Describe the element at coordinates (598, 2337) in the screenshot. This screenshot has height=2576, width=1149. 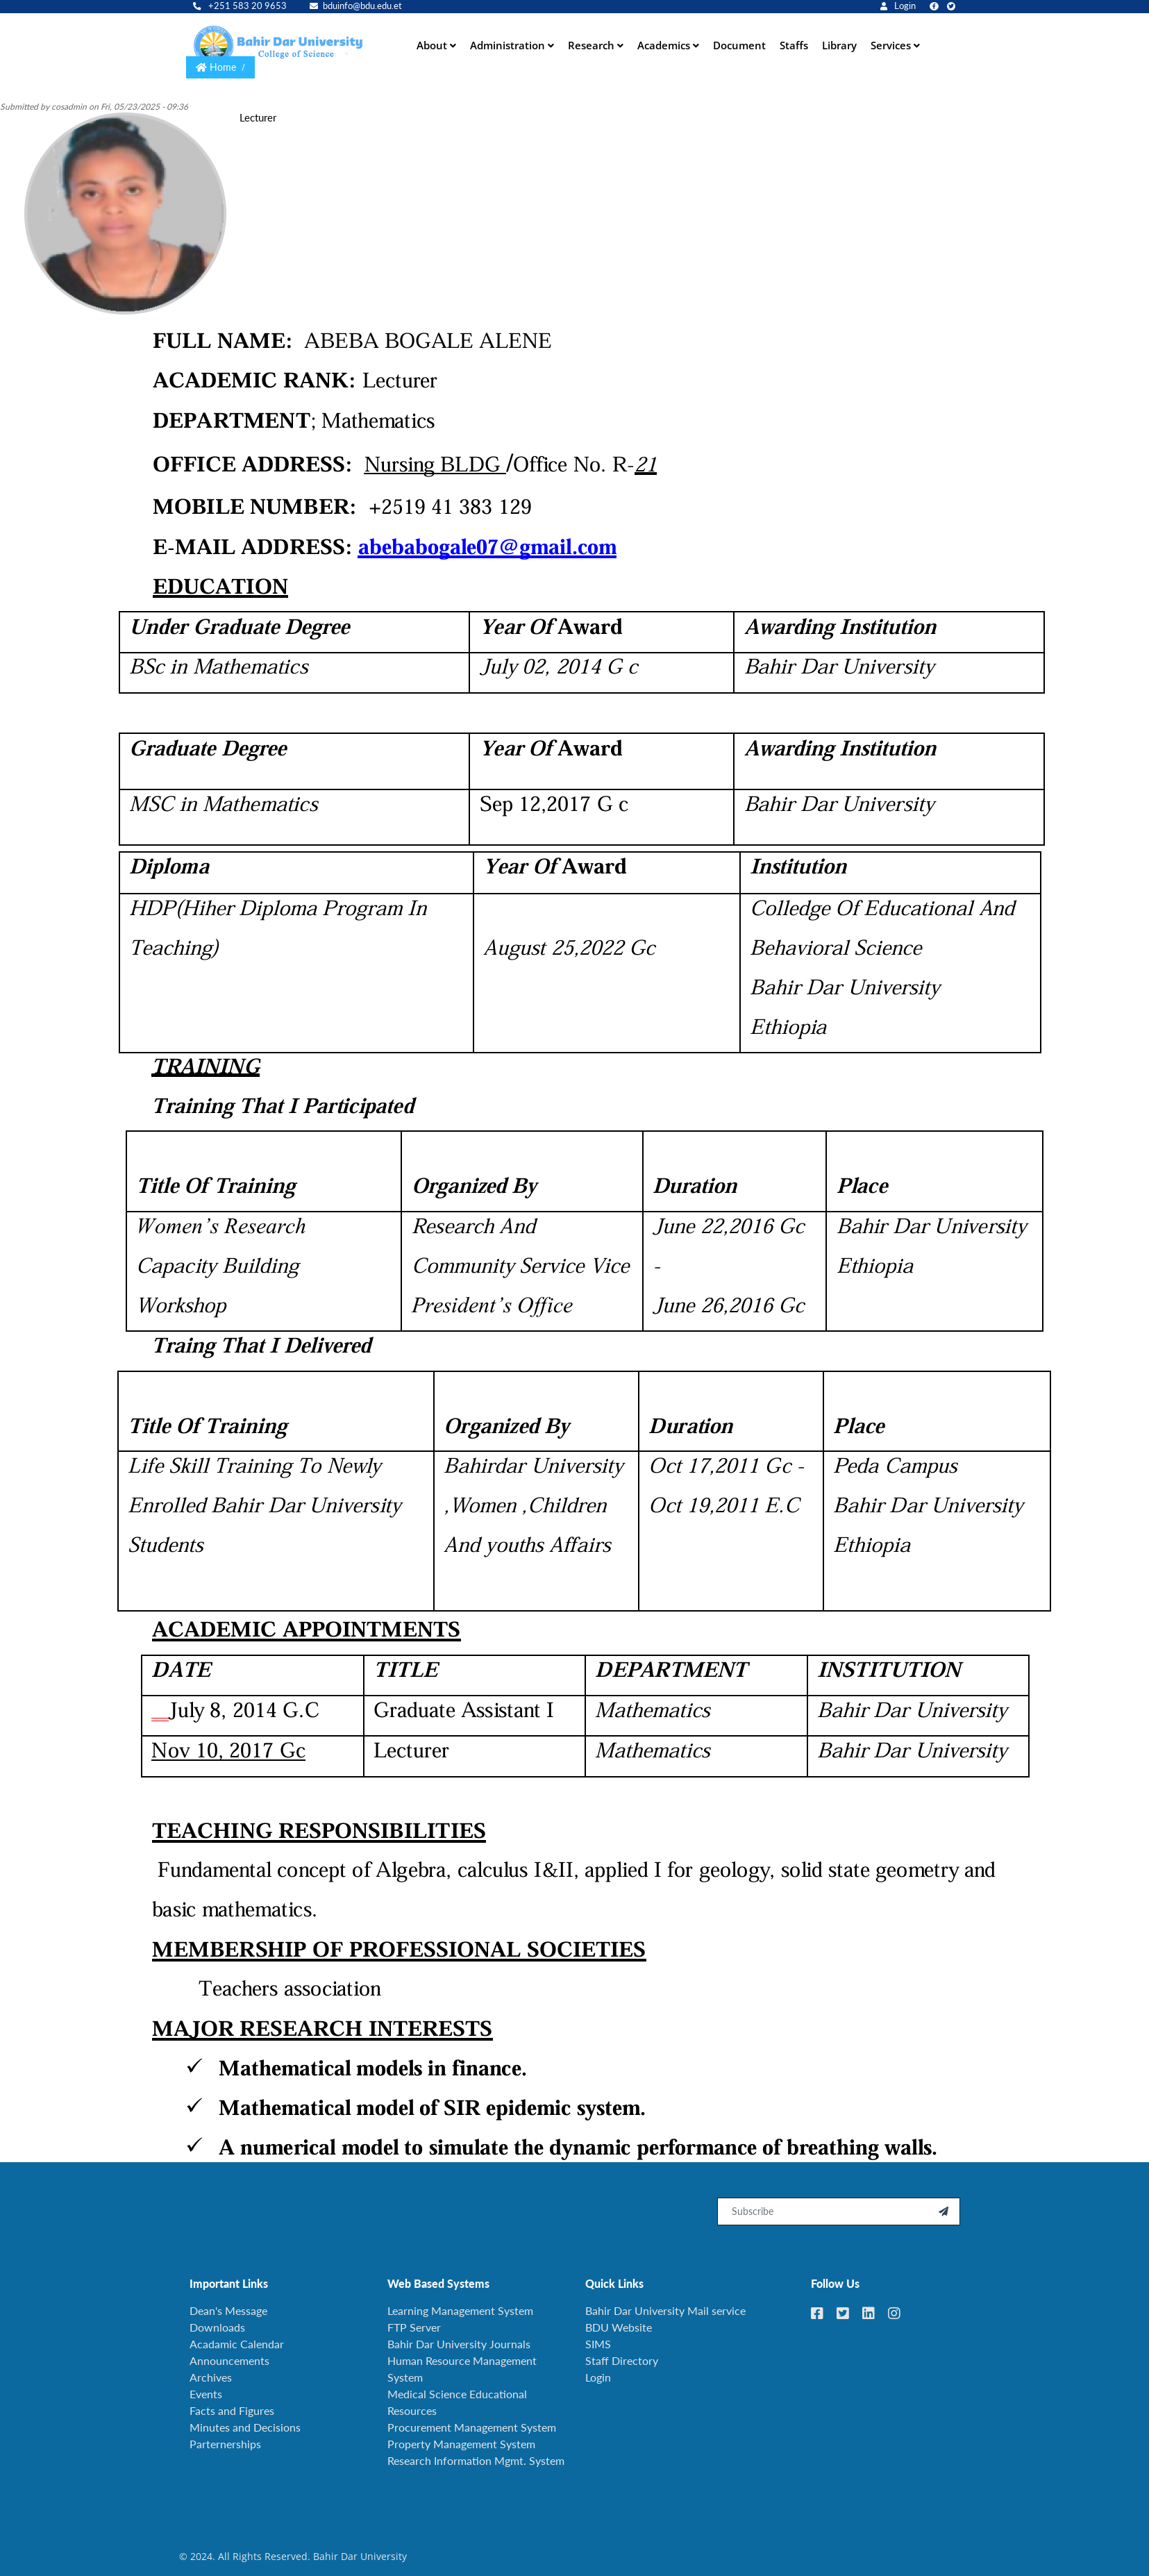
I see `SIMS` at that location.